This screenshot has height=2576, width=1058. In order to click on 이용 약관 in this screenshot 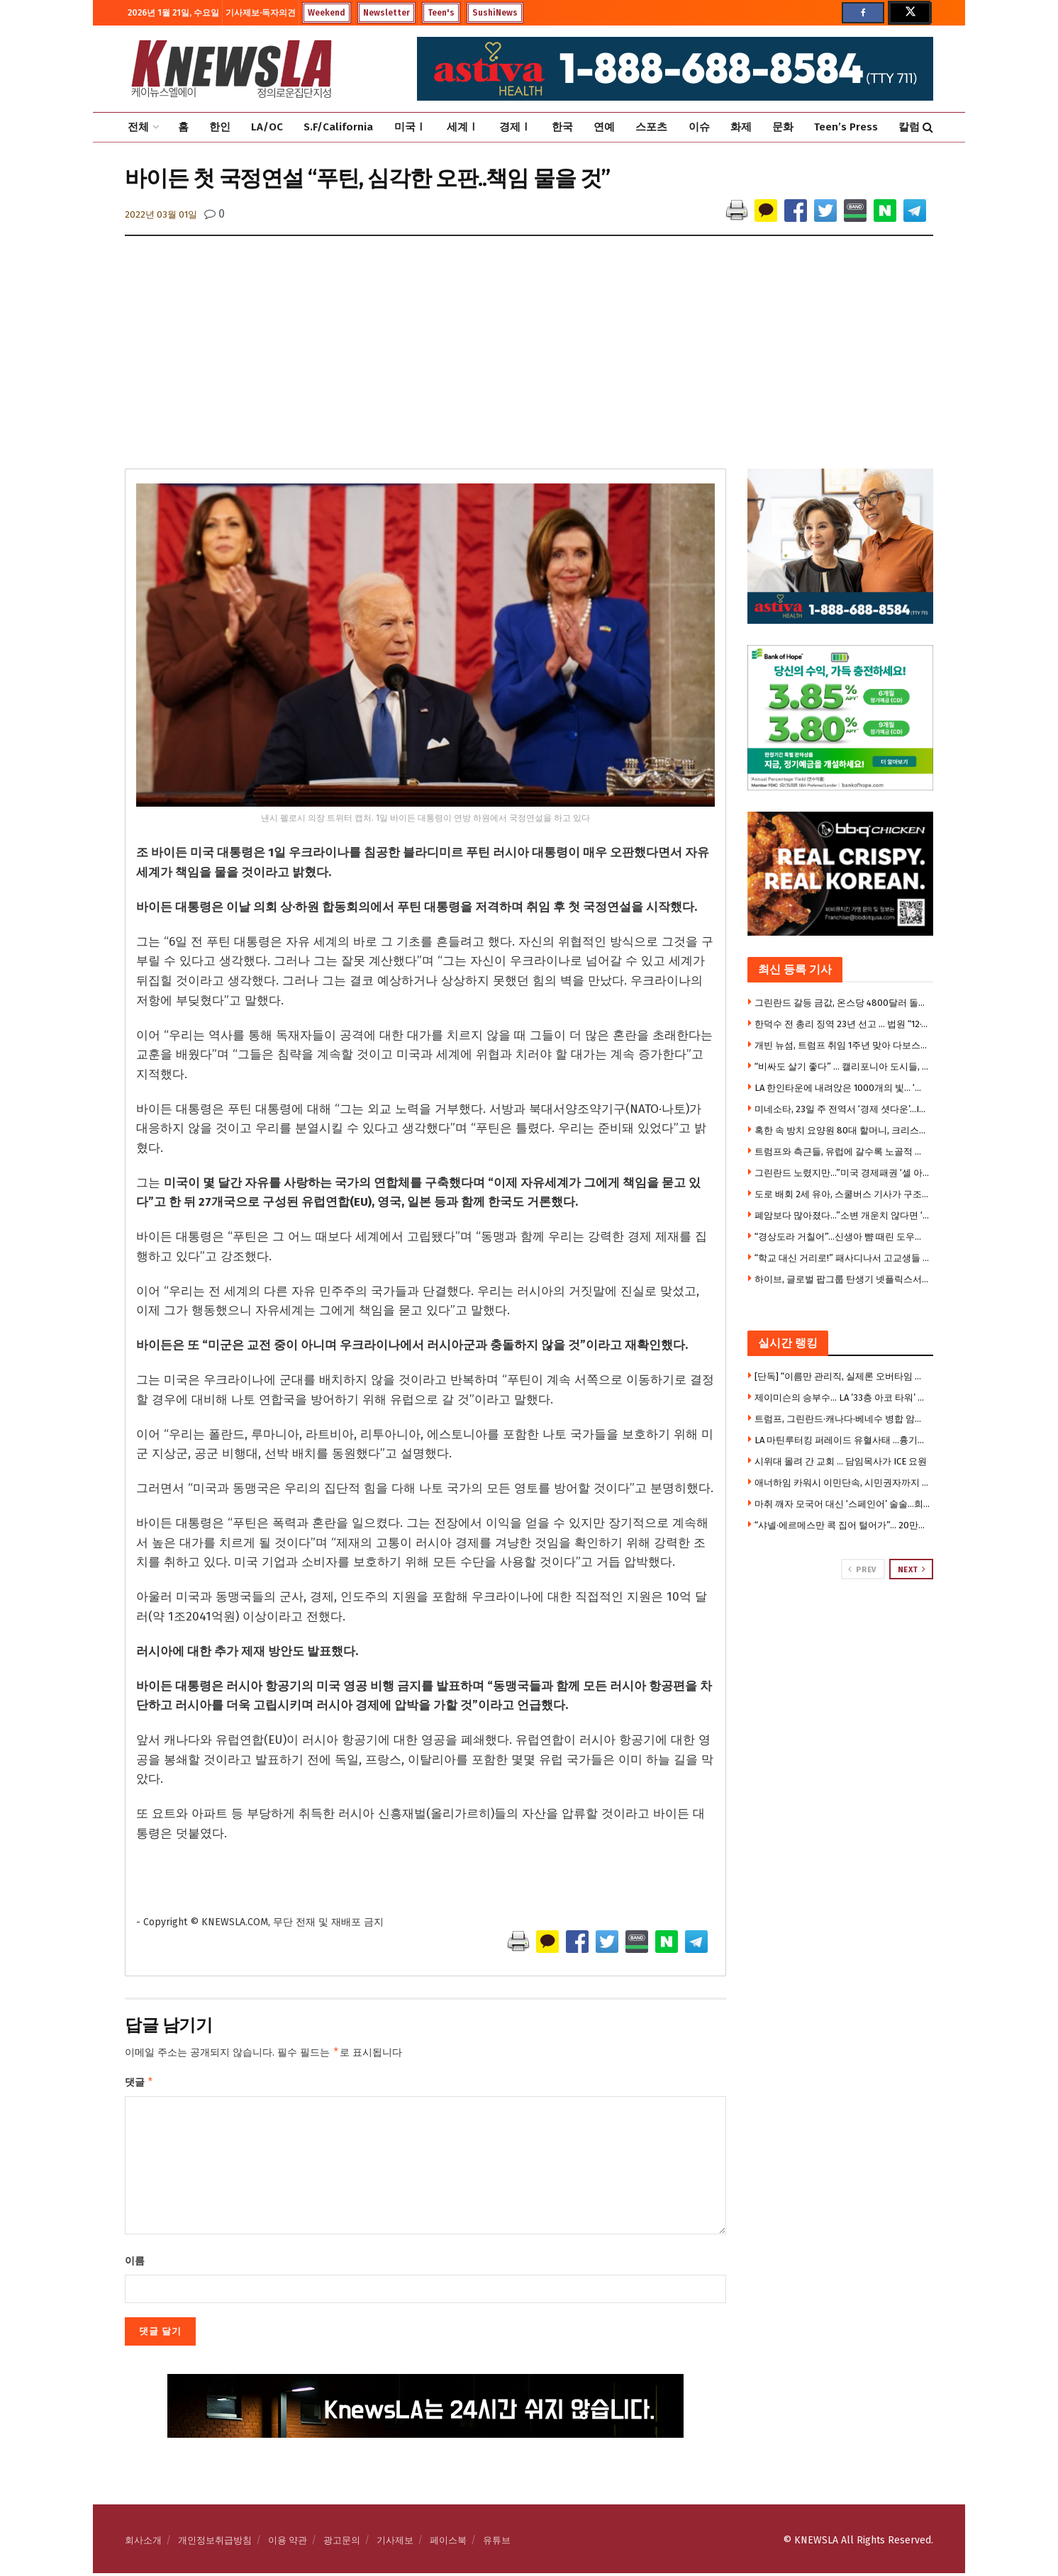, I will do `click(287, 2543)`.